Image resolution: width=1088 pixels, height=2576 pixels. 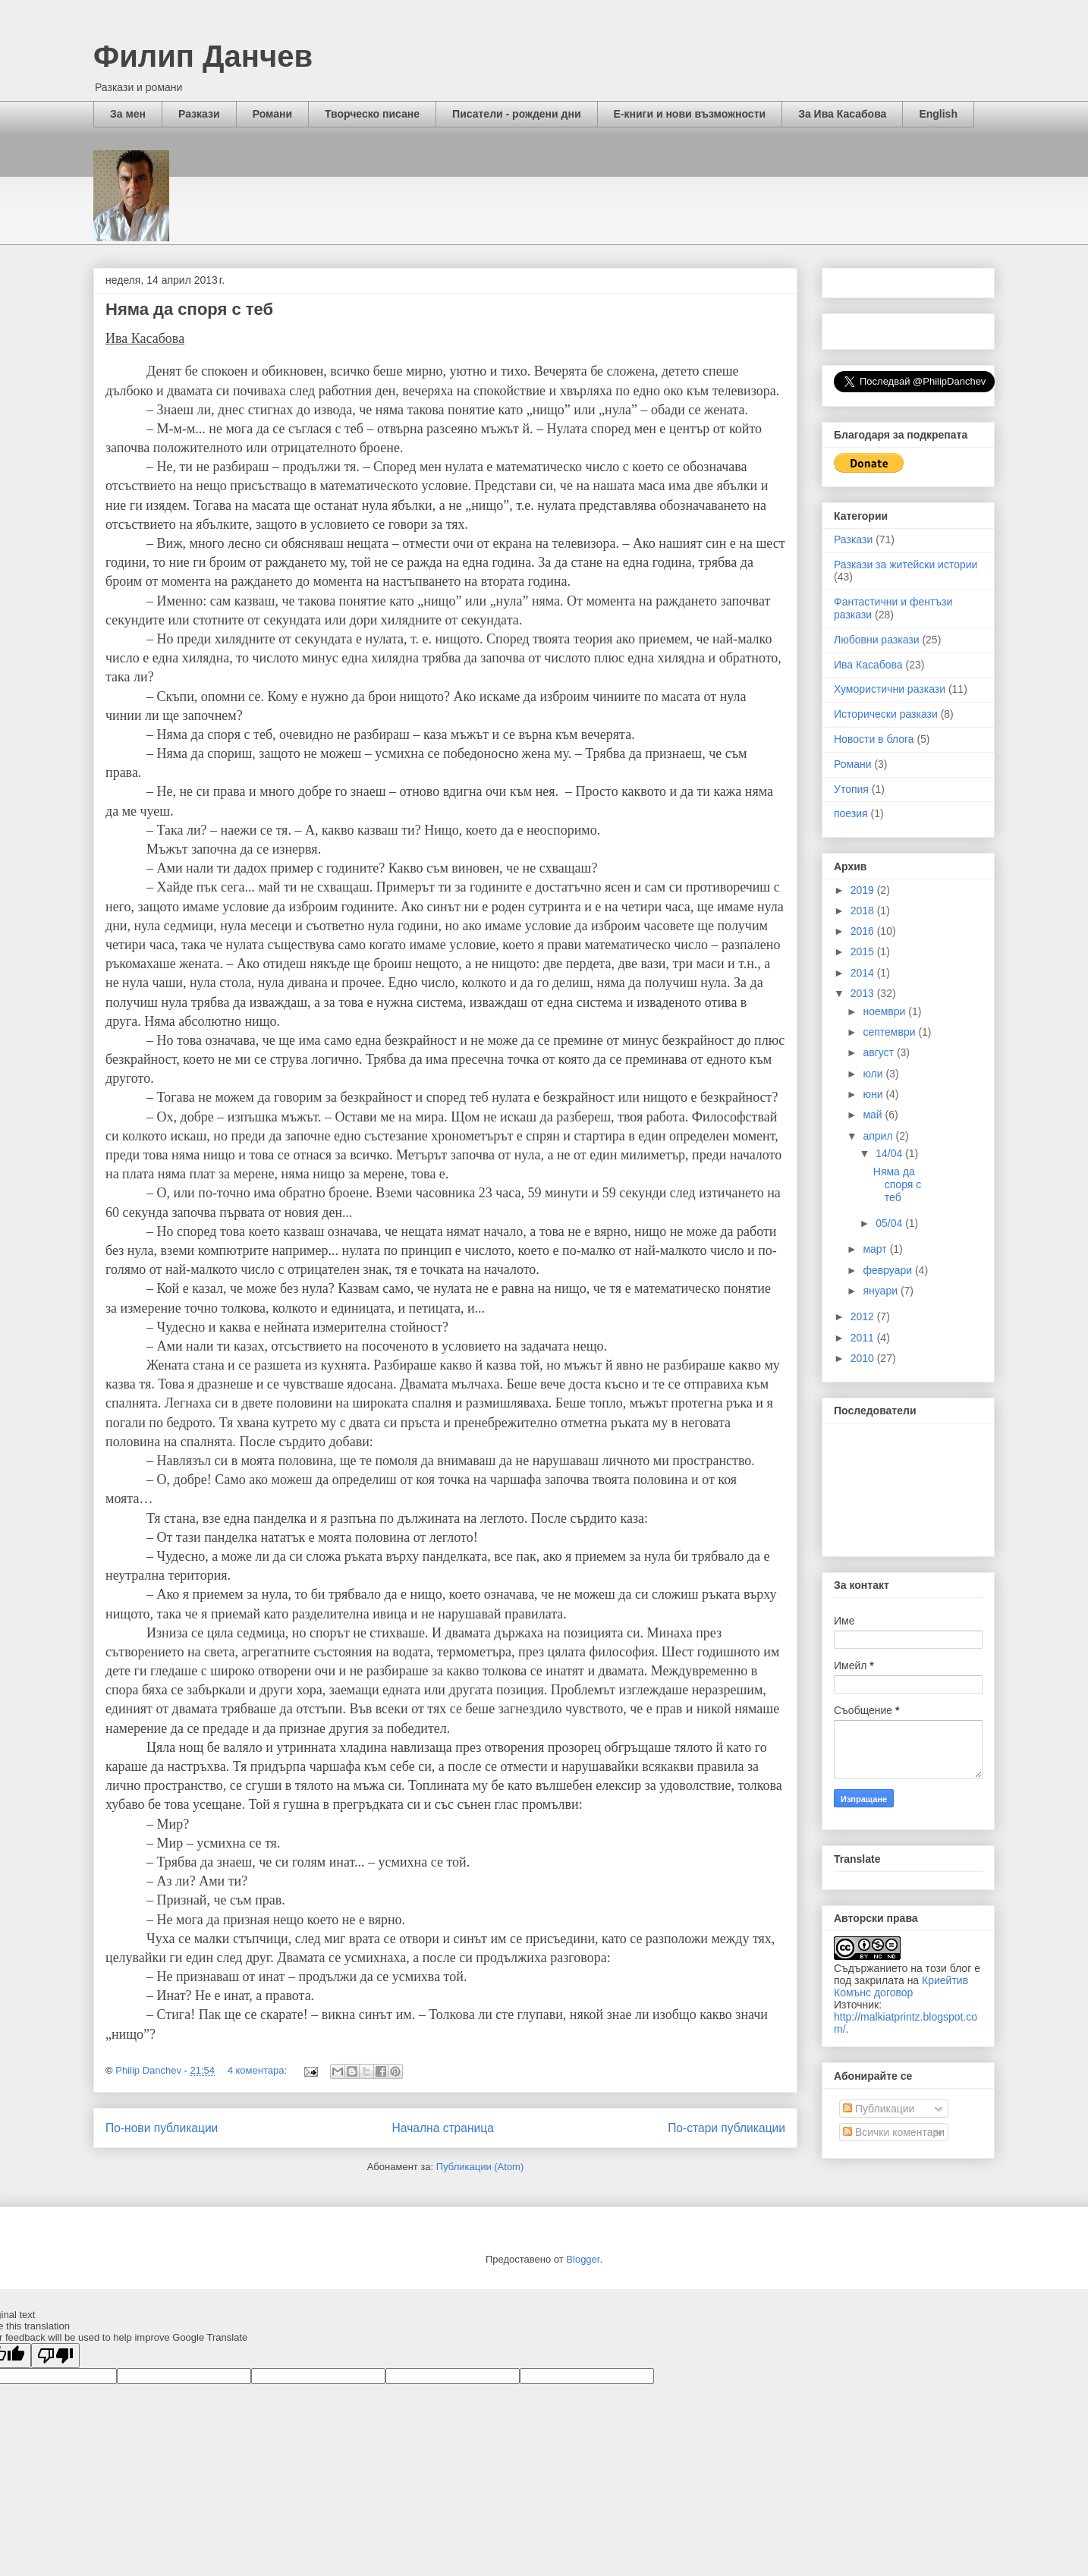 What do you see at coordinates (726, 2128) in the screenshot?
I see `По-стари публикации` at bounding box center [726, 2128].